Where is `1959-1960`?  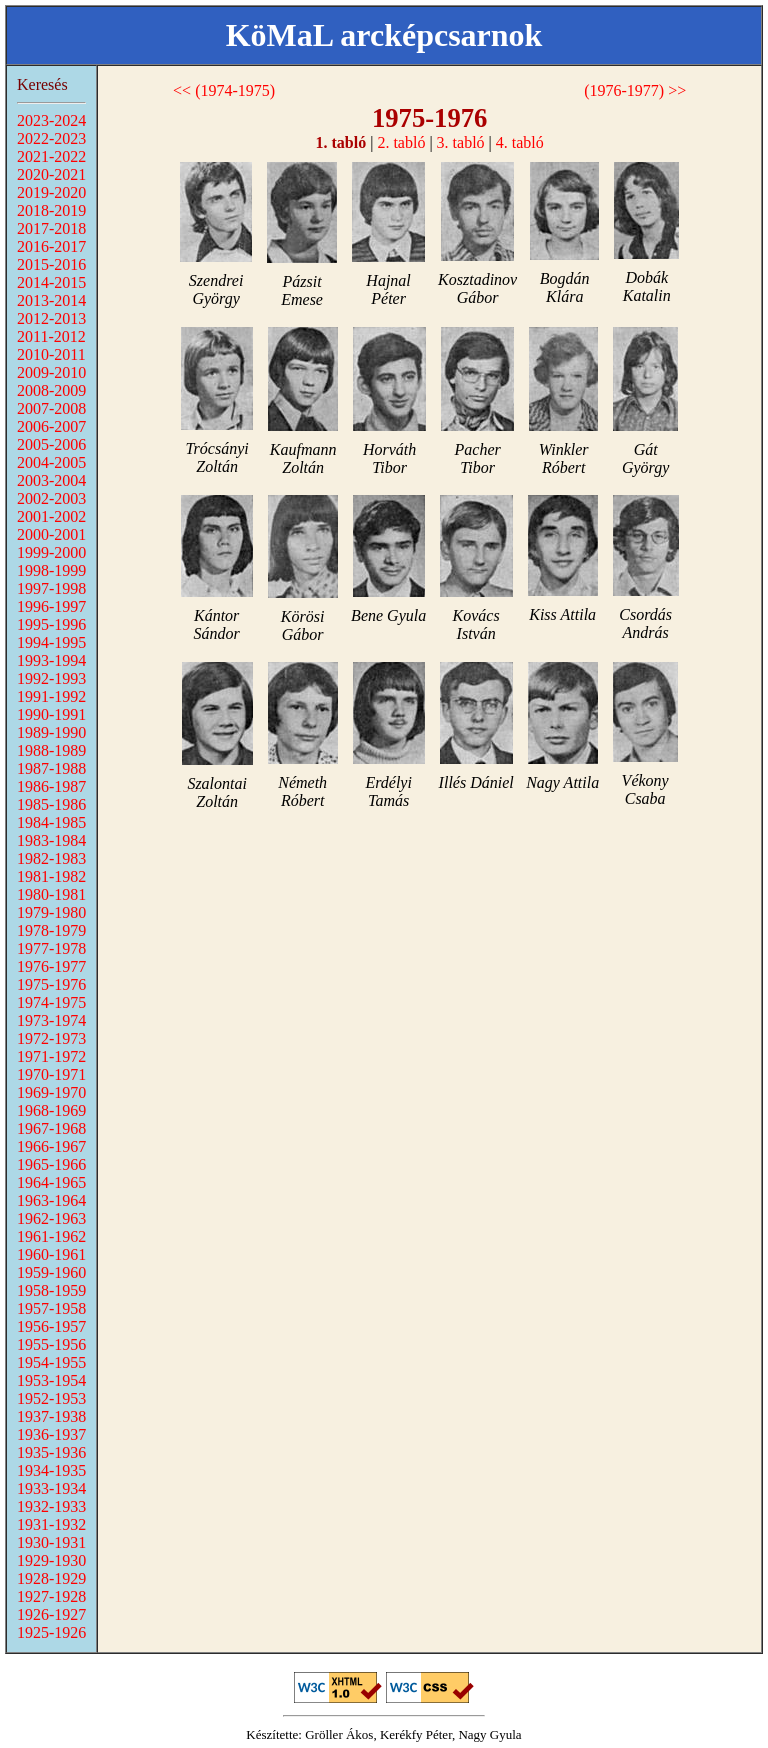
1959-1960 is located at coordinates (51, 1272).